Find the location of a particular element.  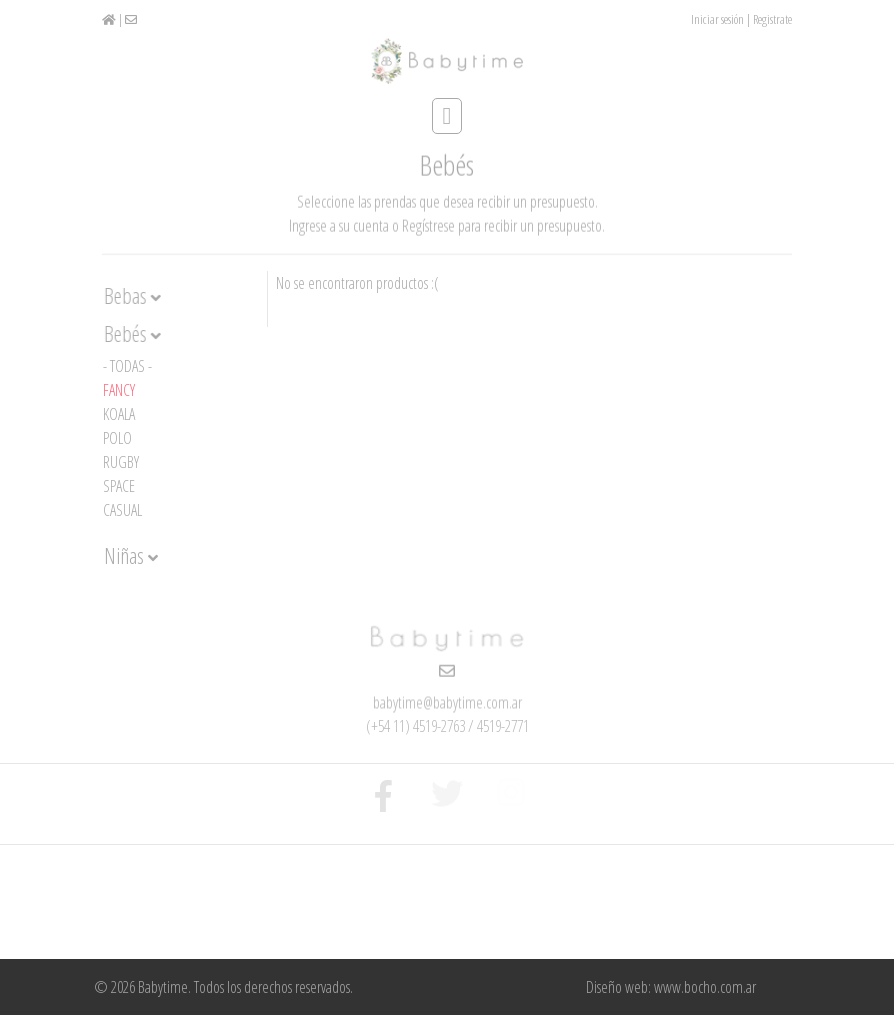

4519-2771 is located at coordinates (503, 725).